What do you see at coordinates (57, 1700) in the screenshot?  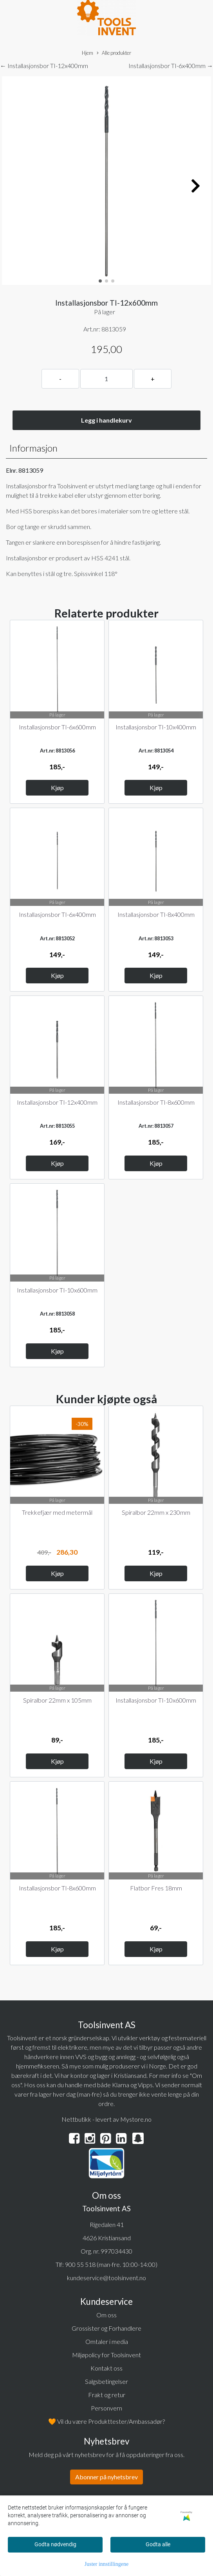 I see `Spiralbor 22mm x 105mm` at bounding box center [57, 1700].